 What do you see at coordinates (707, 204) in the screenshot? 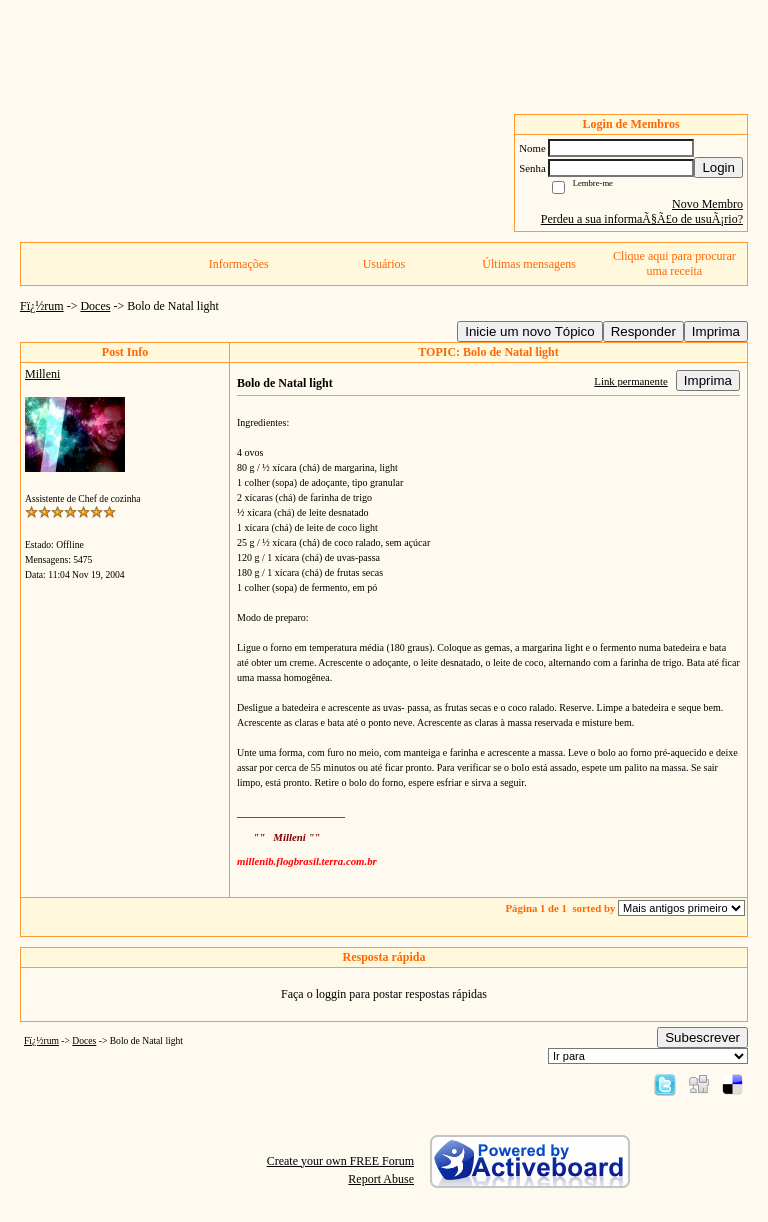
I see `Novo Membro` at bounding box center [707, 204].